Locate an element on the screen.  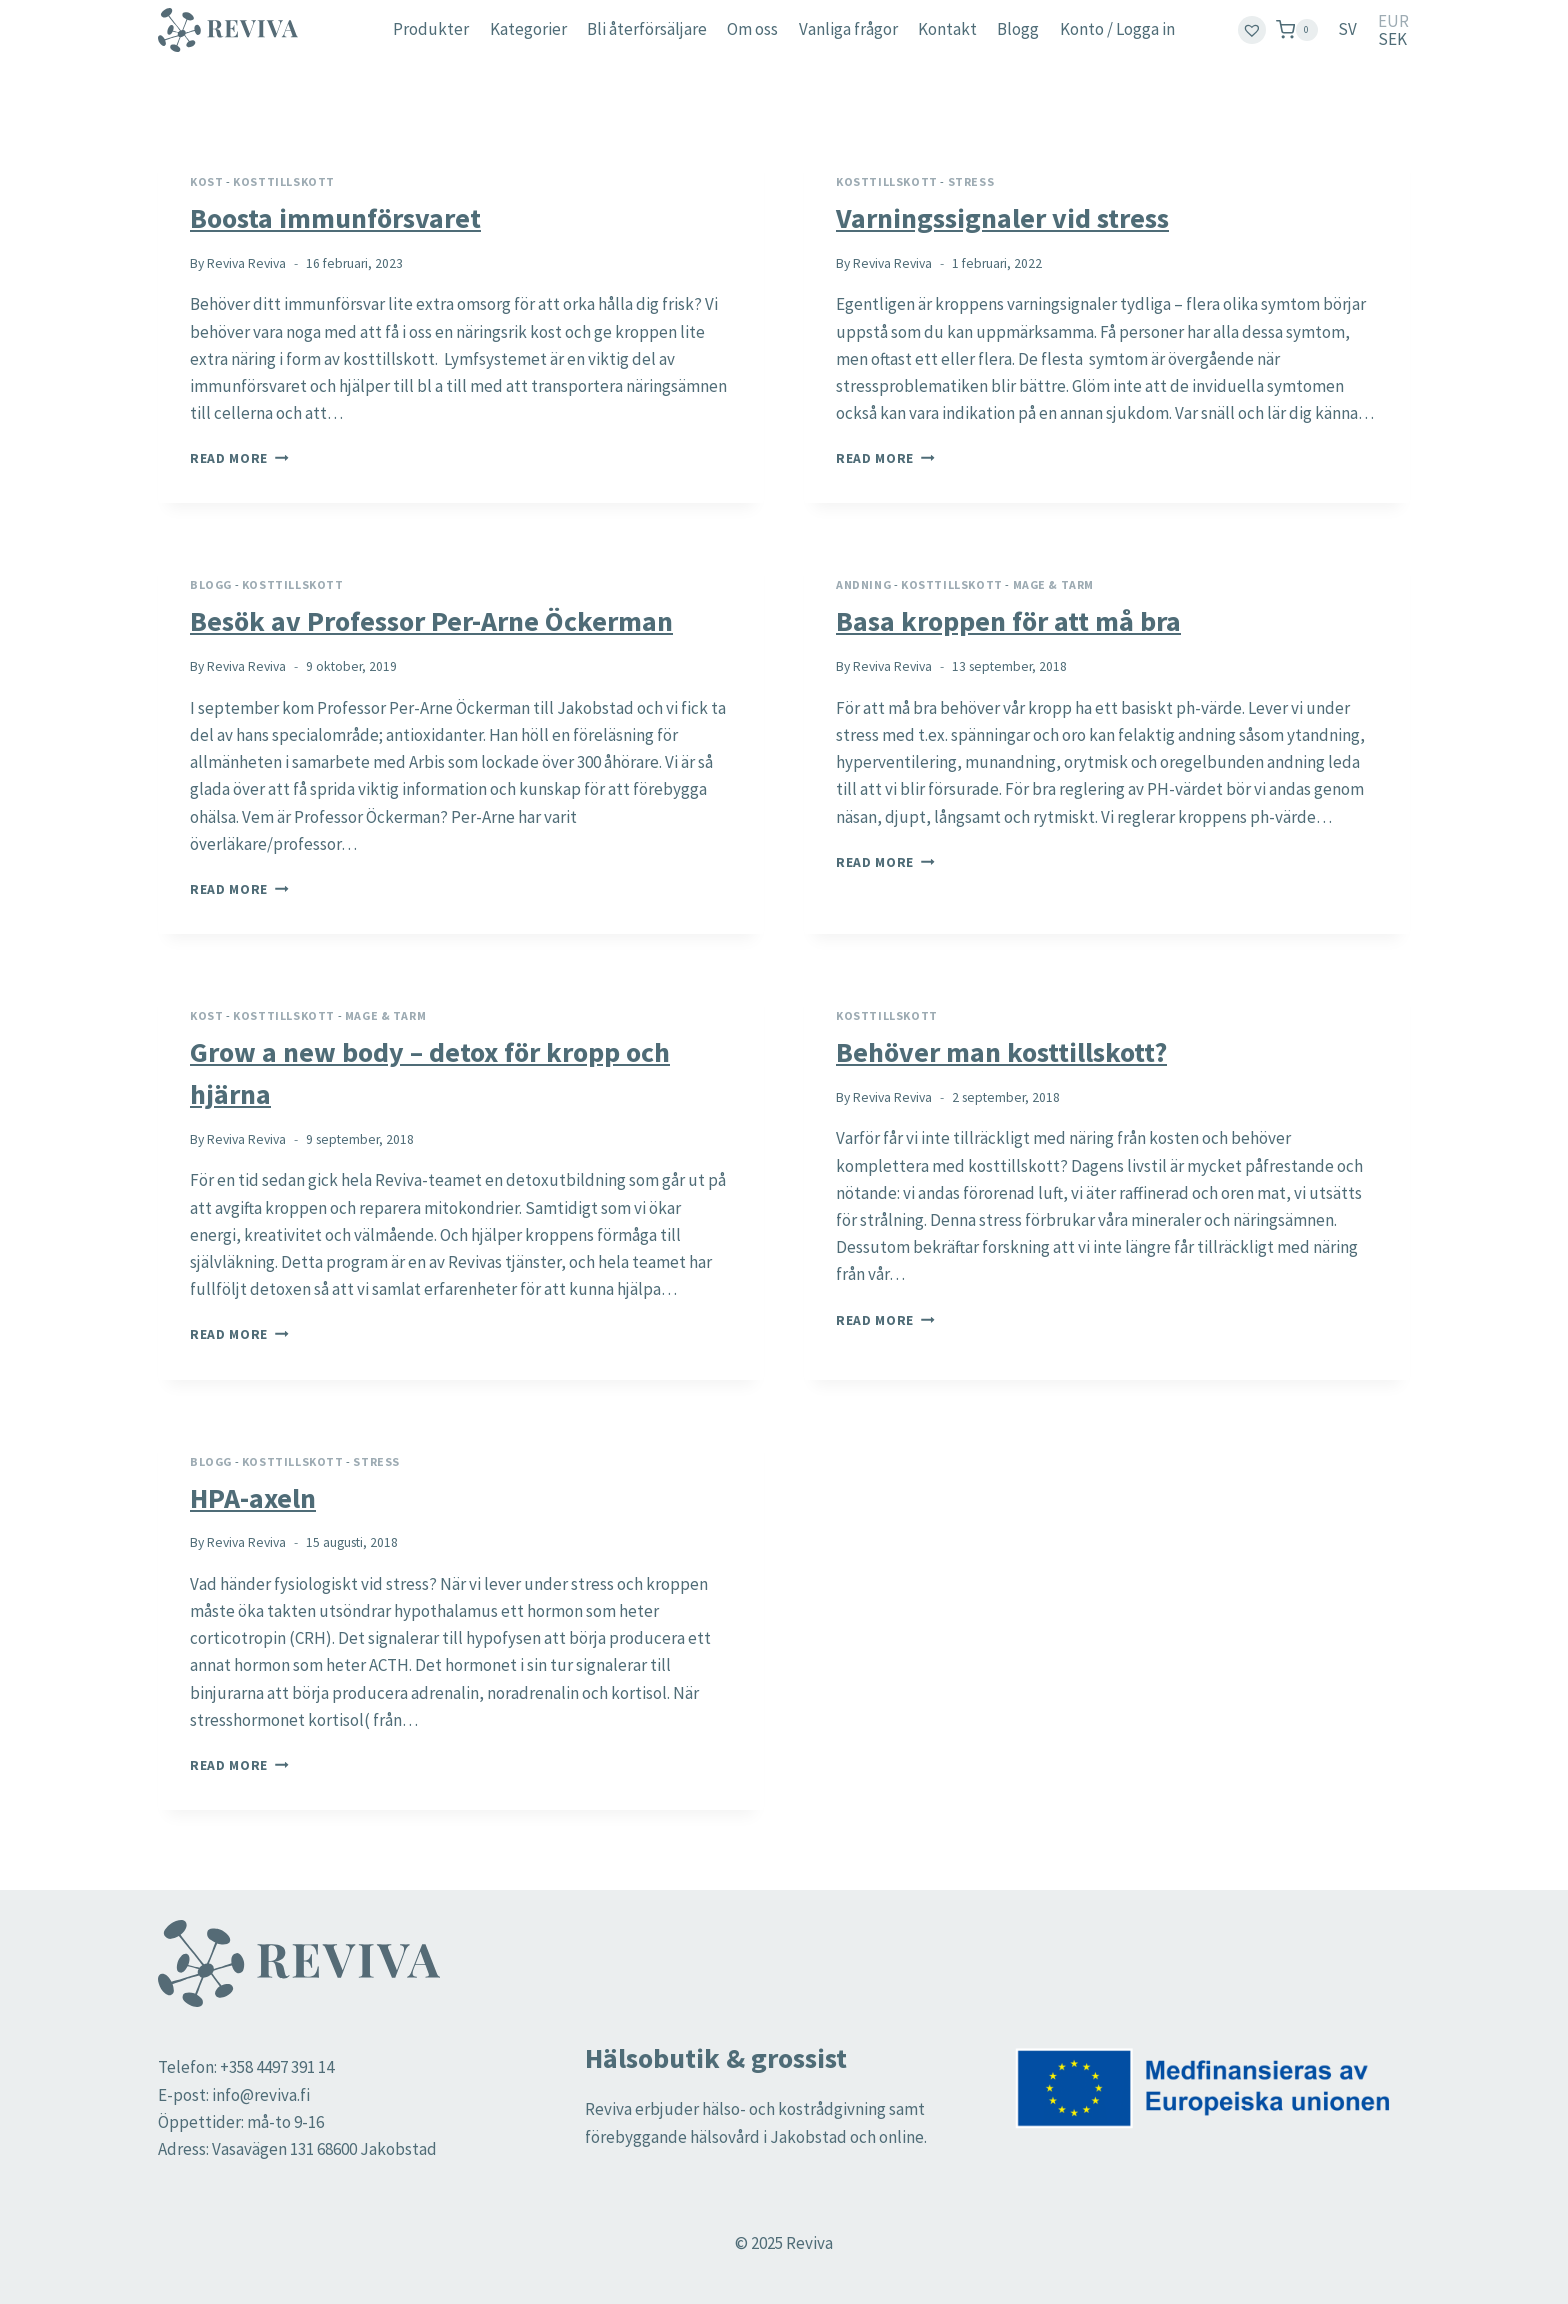
Bli återförsäljare is located at coordinates (647, 29).